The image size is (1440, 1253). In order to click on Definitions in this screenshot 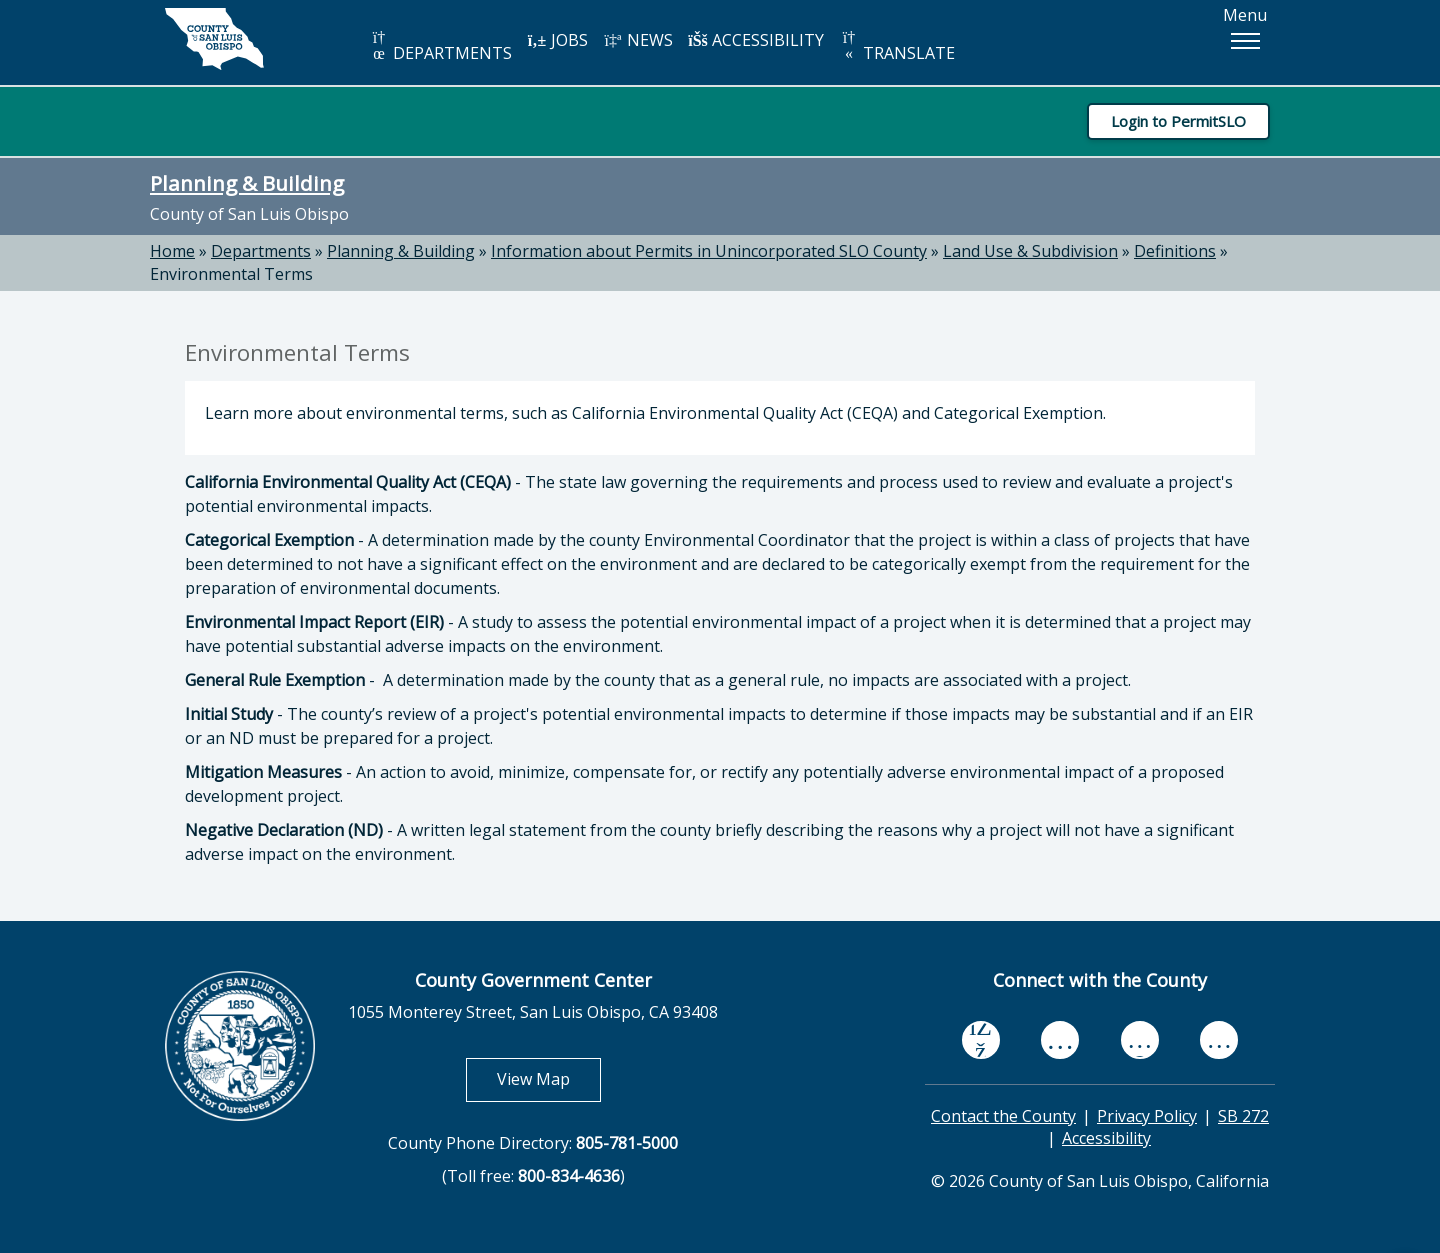, I will do `click(1175, 251)`.